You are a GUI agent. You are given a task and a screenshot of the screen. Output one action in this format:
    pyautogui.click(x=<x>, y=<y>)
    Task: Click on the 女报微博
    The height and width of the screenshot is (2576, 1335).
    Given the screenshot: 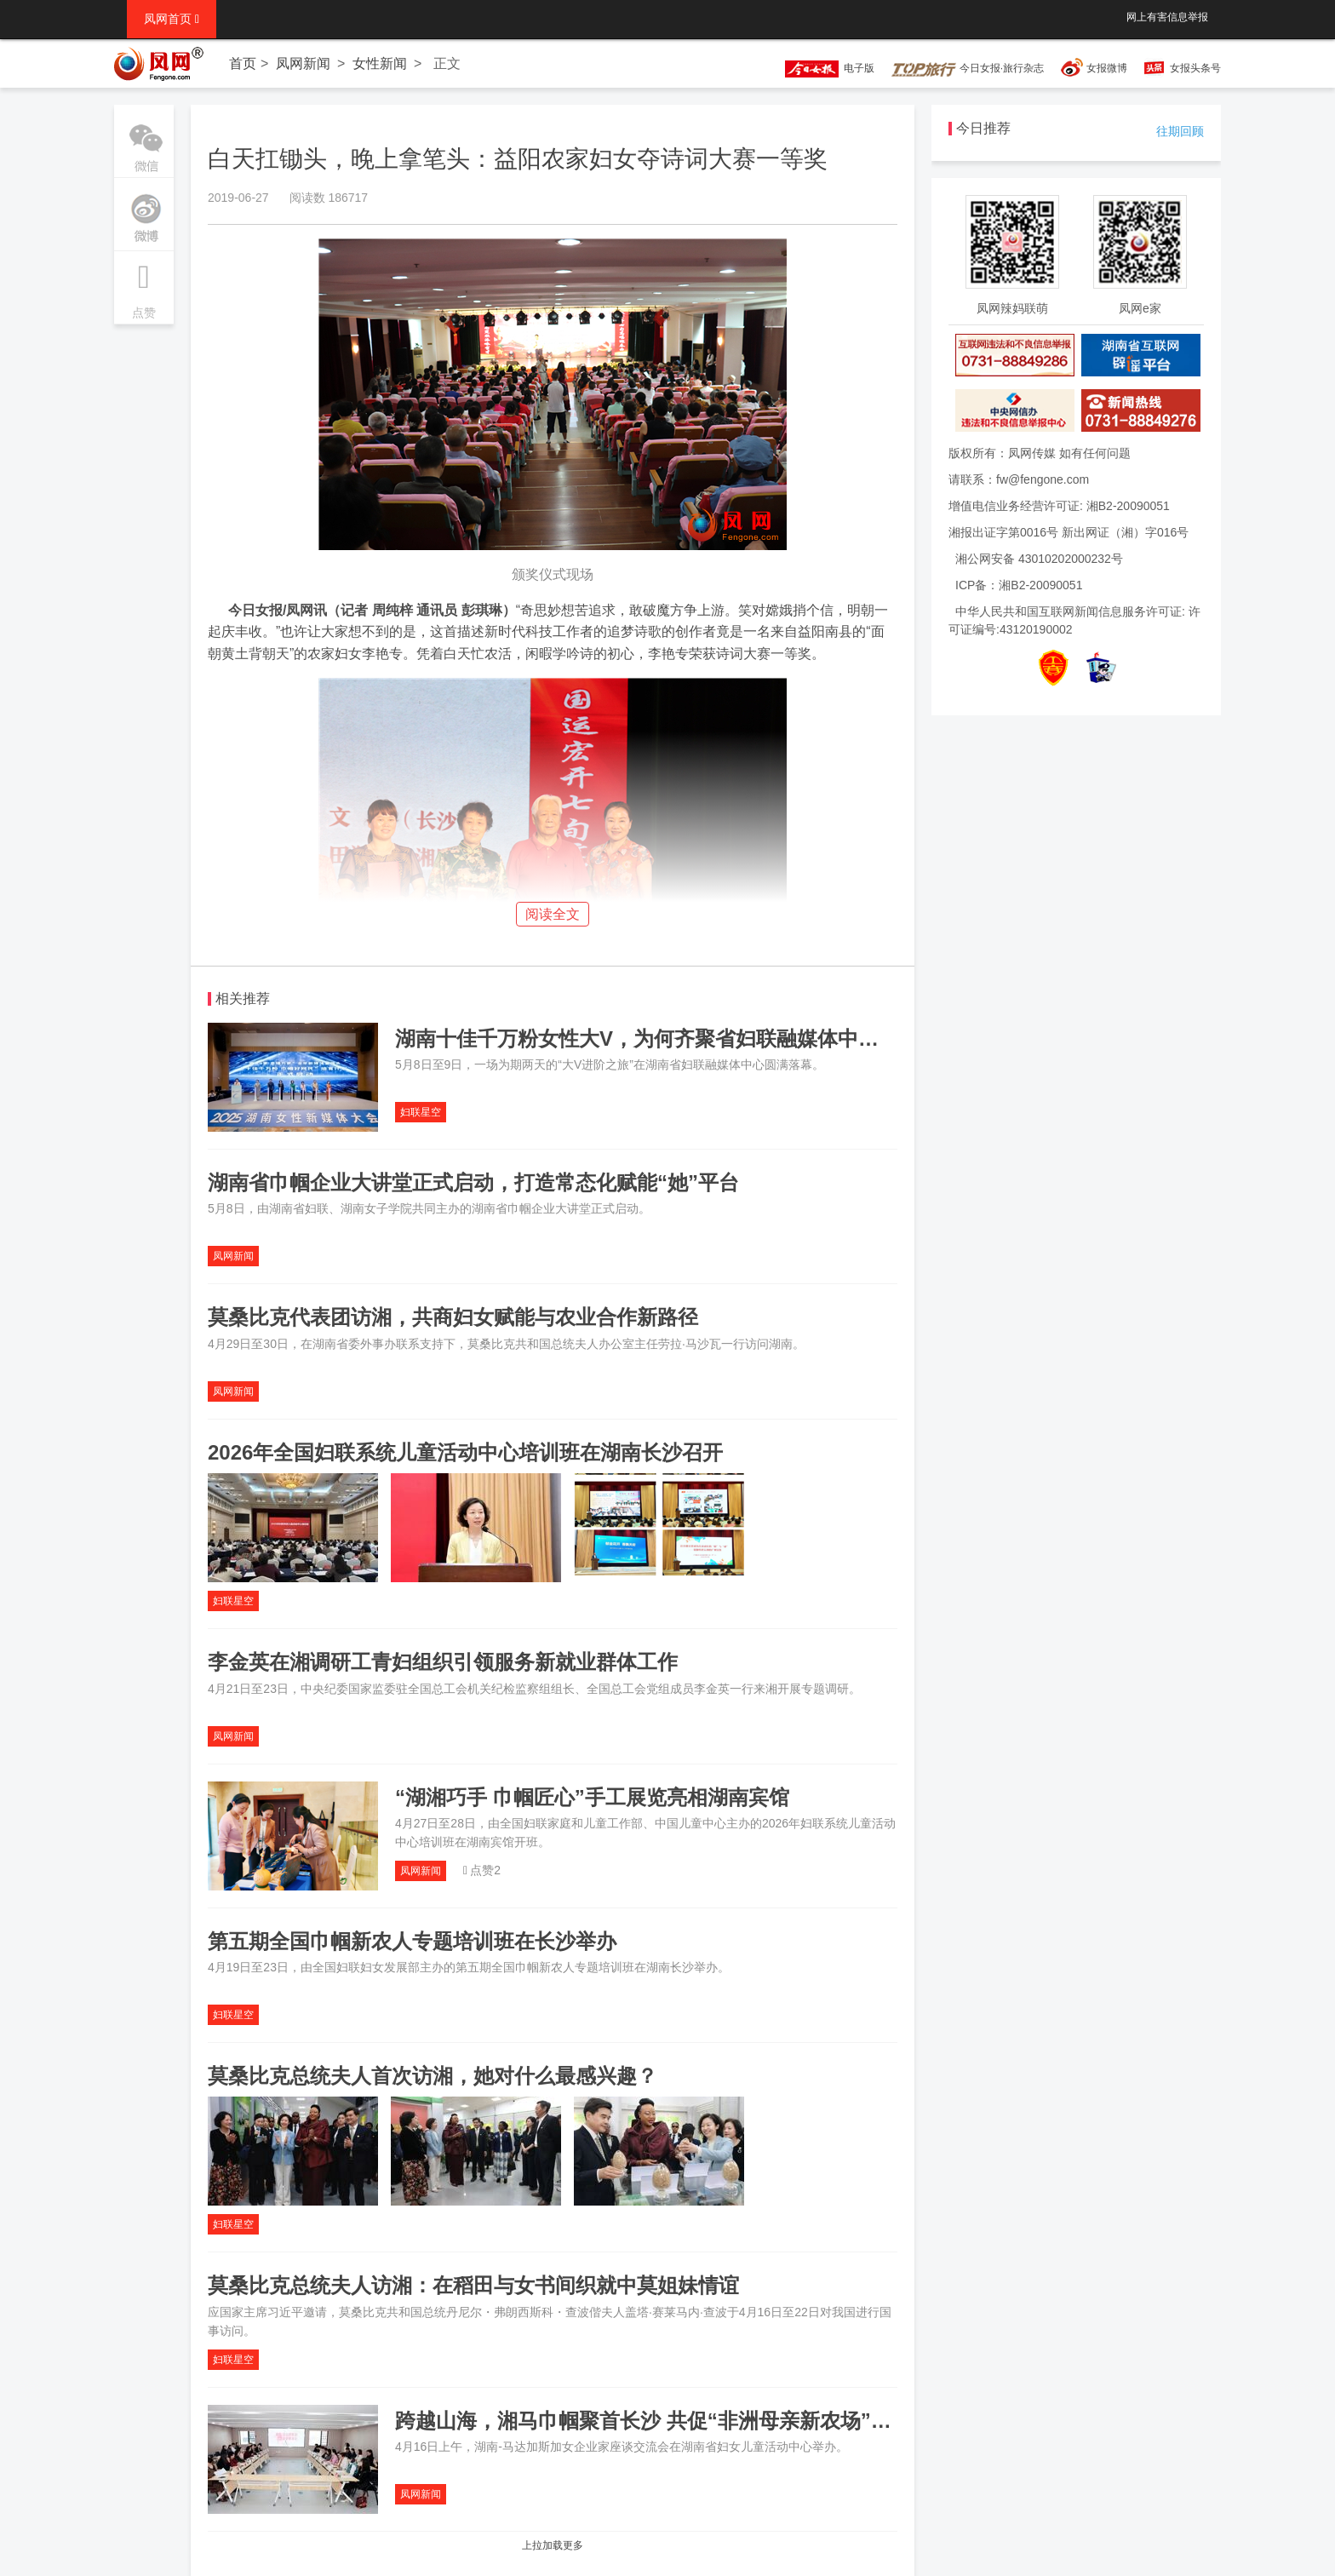 What is the action you would take?
    pyautogui.click(x=1106, y=68)
    